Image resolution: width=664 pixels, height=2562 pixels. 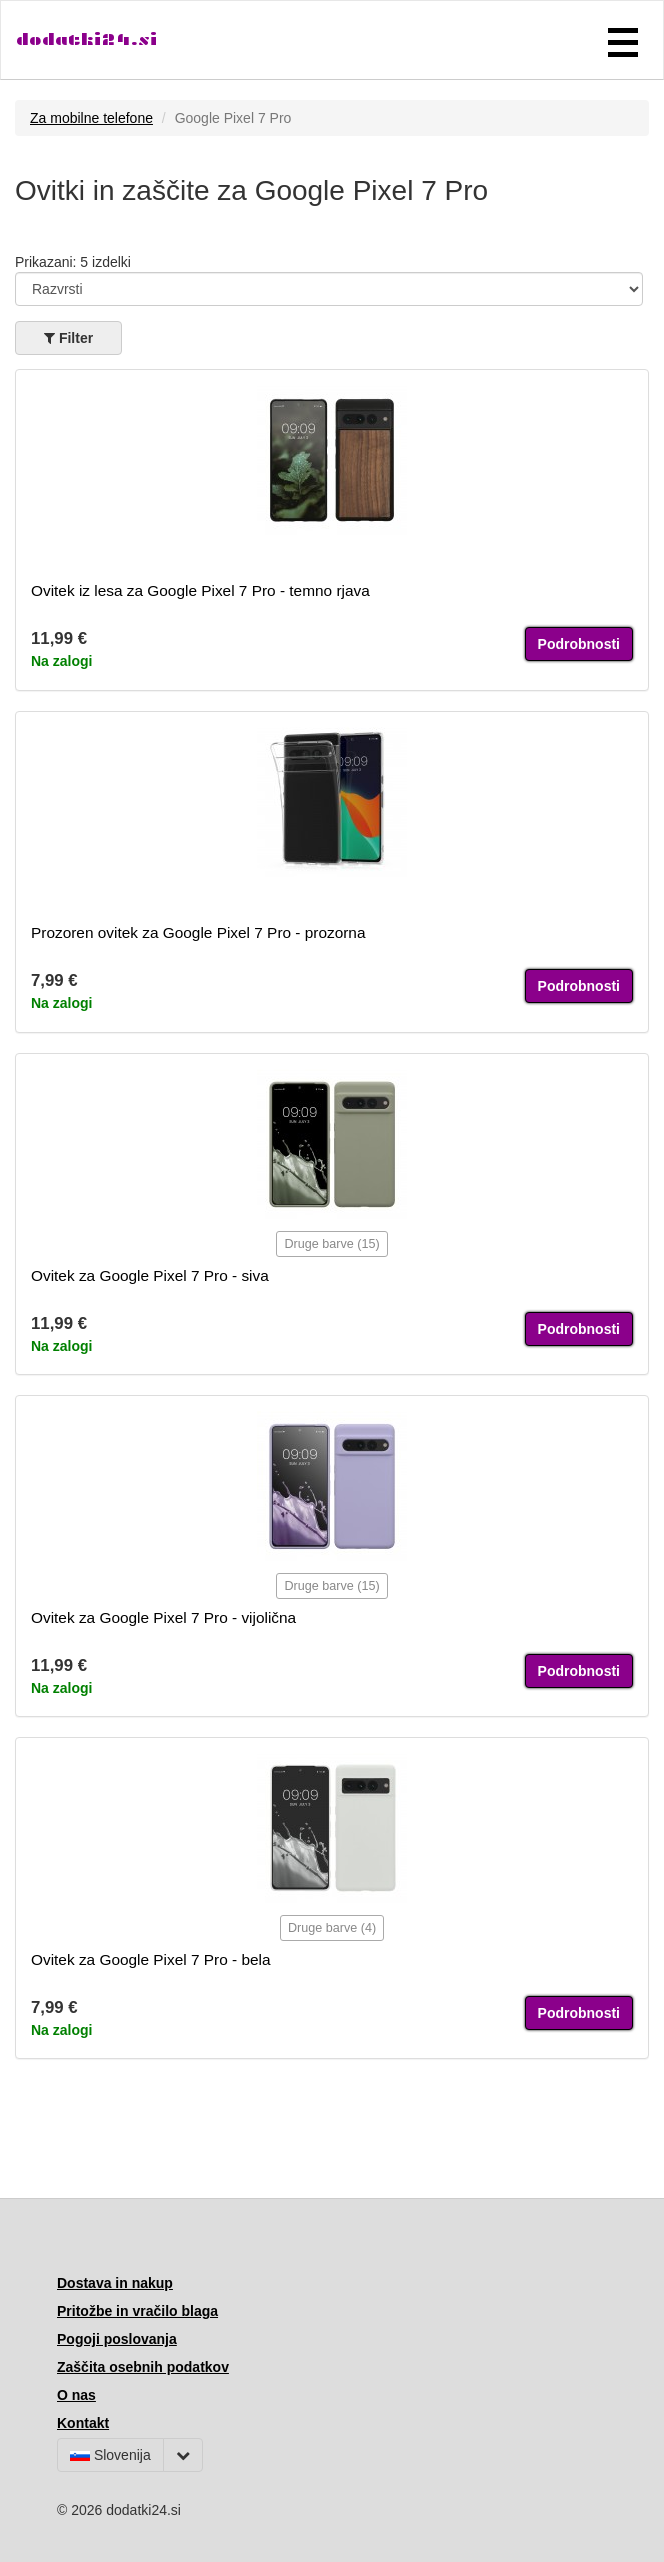 I want to click on Dostava in nakup, so click(x=115, y=2283).